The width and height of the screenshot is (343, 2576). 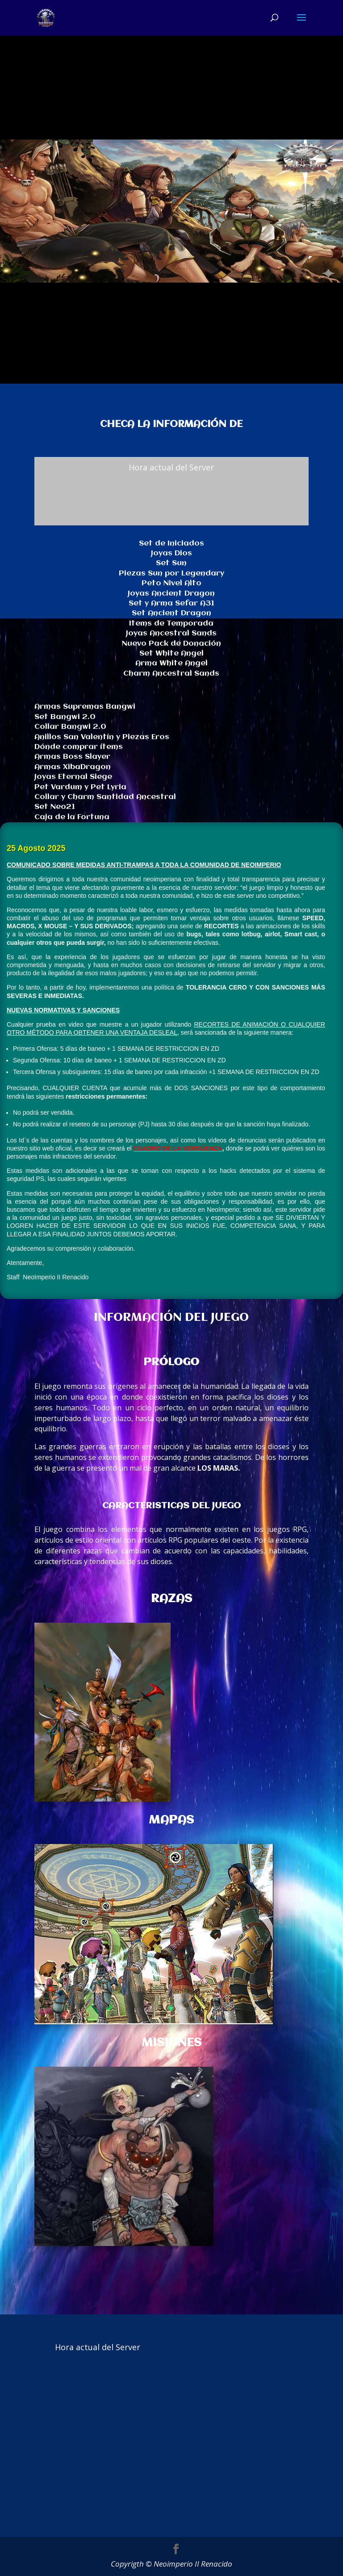 What do you see at coordinates (72, 757) in the screenshot?
I see `Armas Boss Slayer` at bounding box center [72, 757].